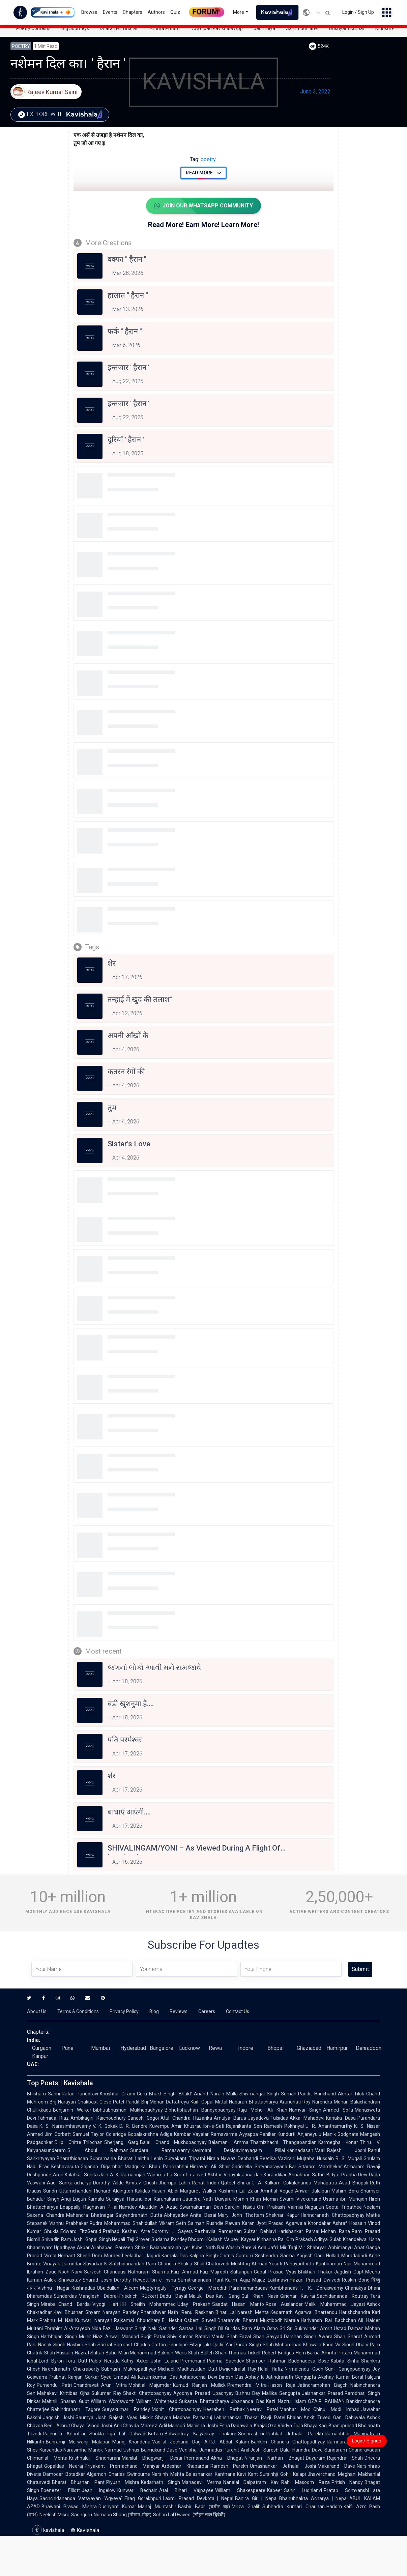 The image size is (407, 2576). What do you see at coordinates (356, 2506) in the screenshot?
I see `Kaifi Azmi` at bounding box center [356, 2506].